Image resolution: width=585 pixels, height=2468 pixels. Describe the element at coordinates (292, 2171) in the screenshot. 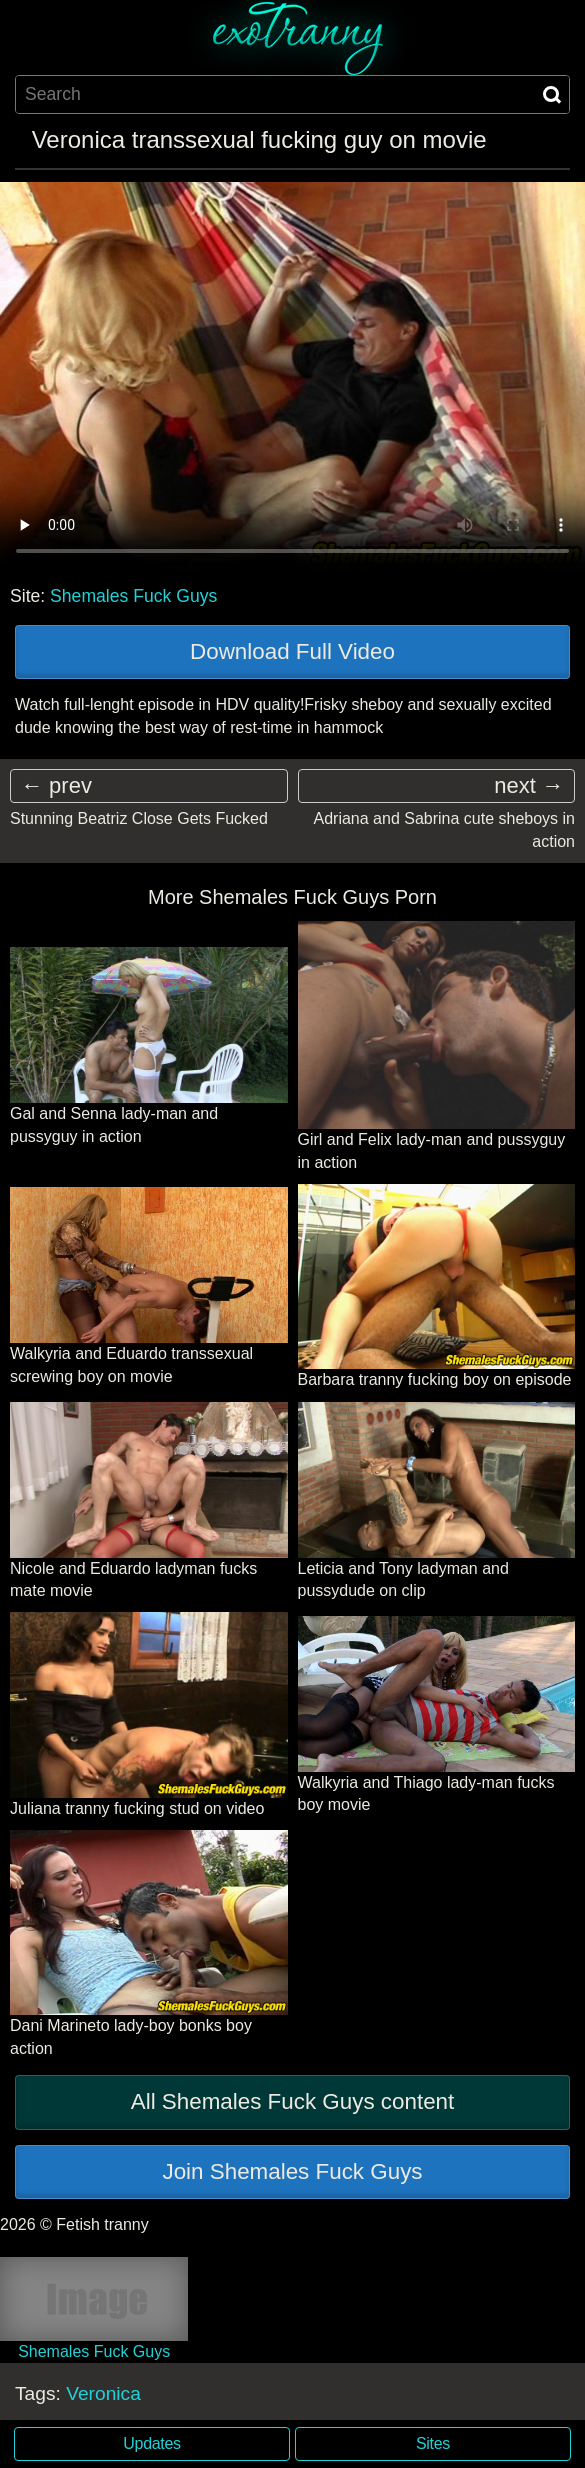

I see `Join Shemales Fuck Guys` at that location.